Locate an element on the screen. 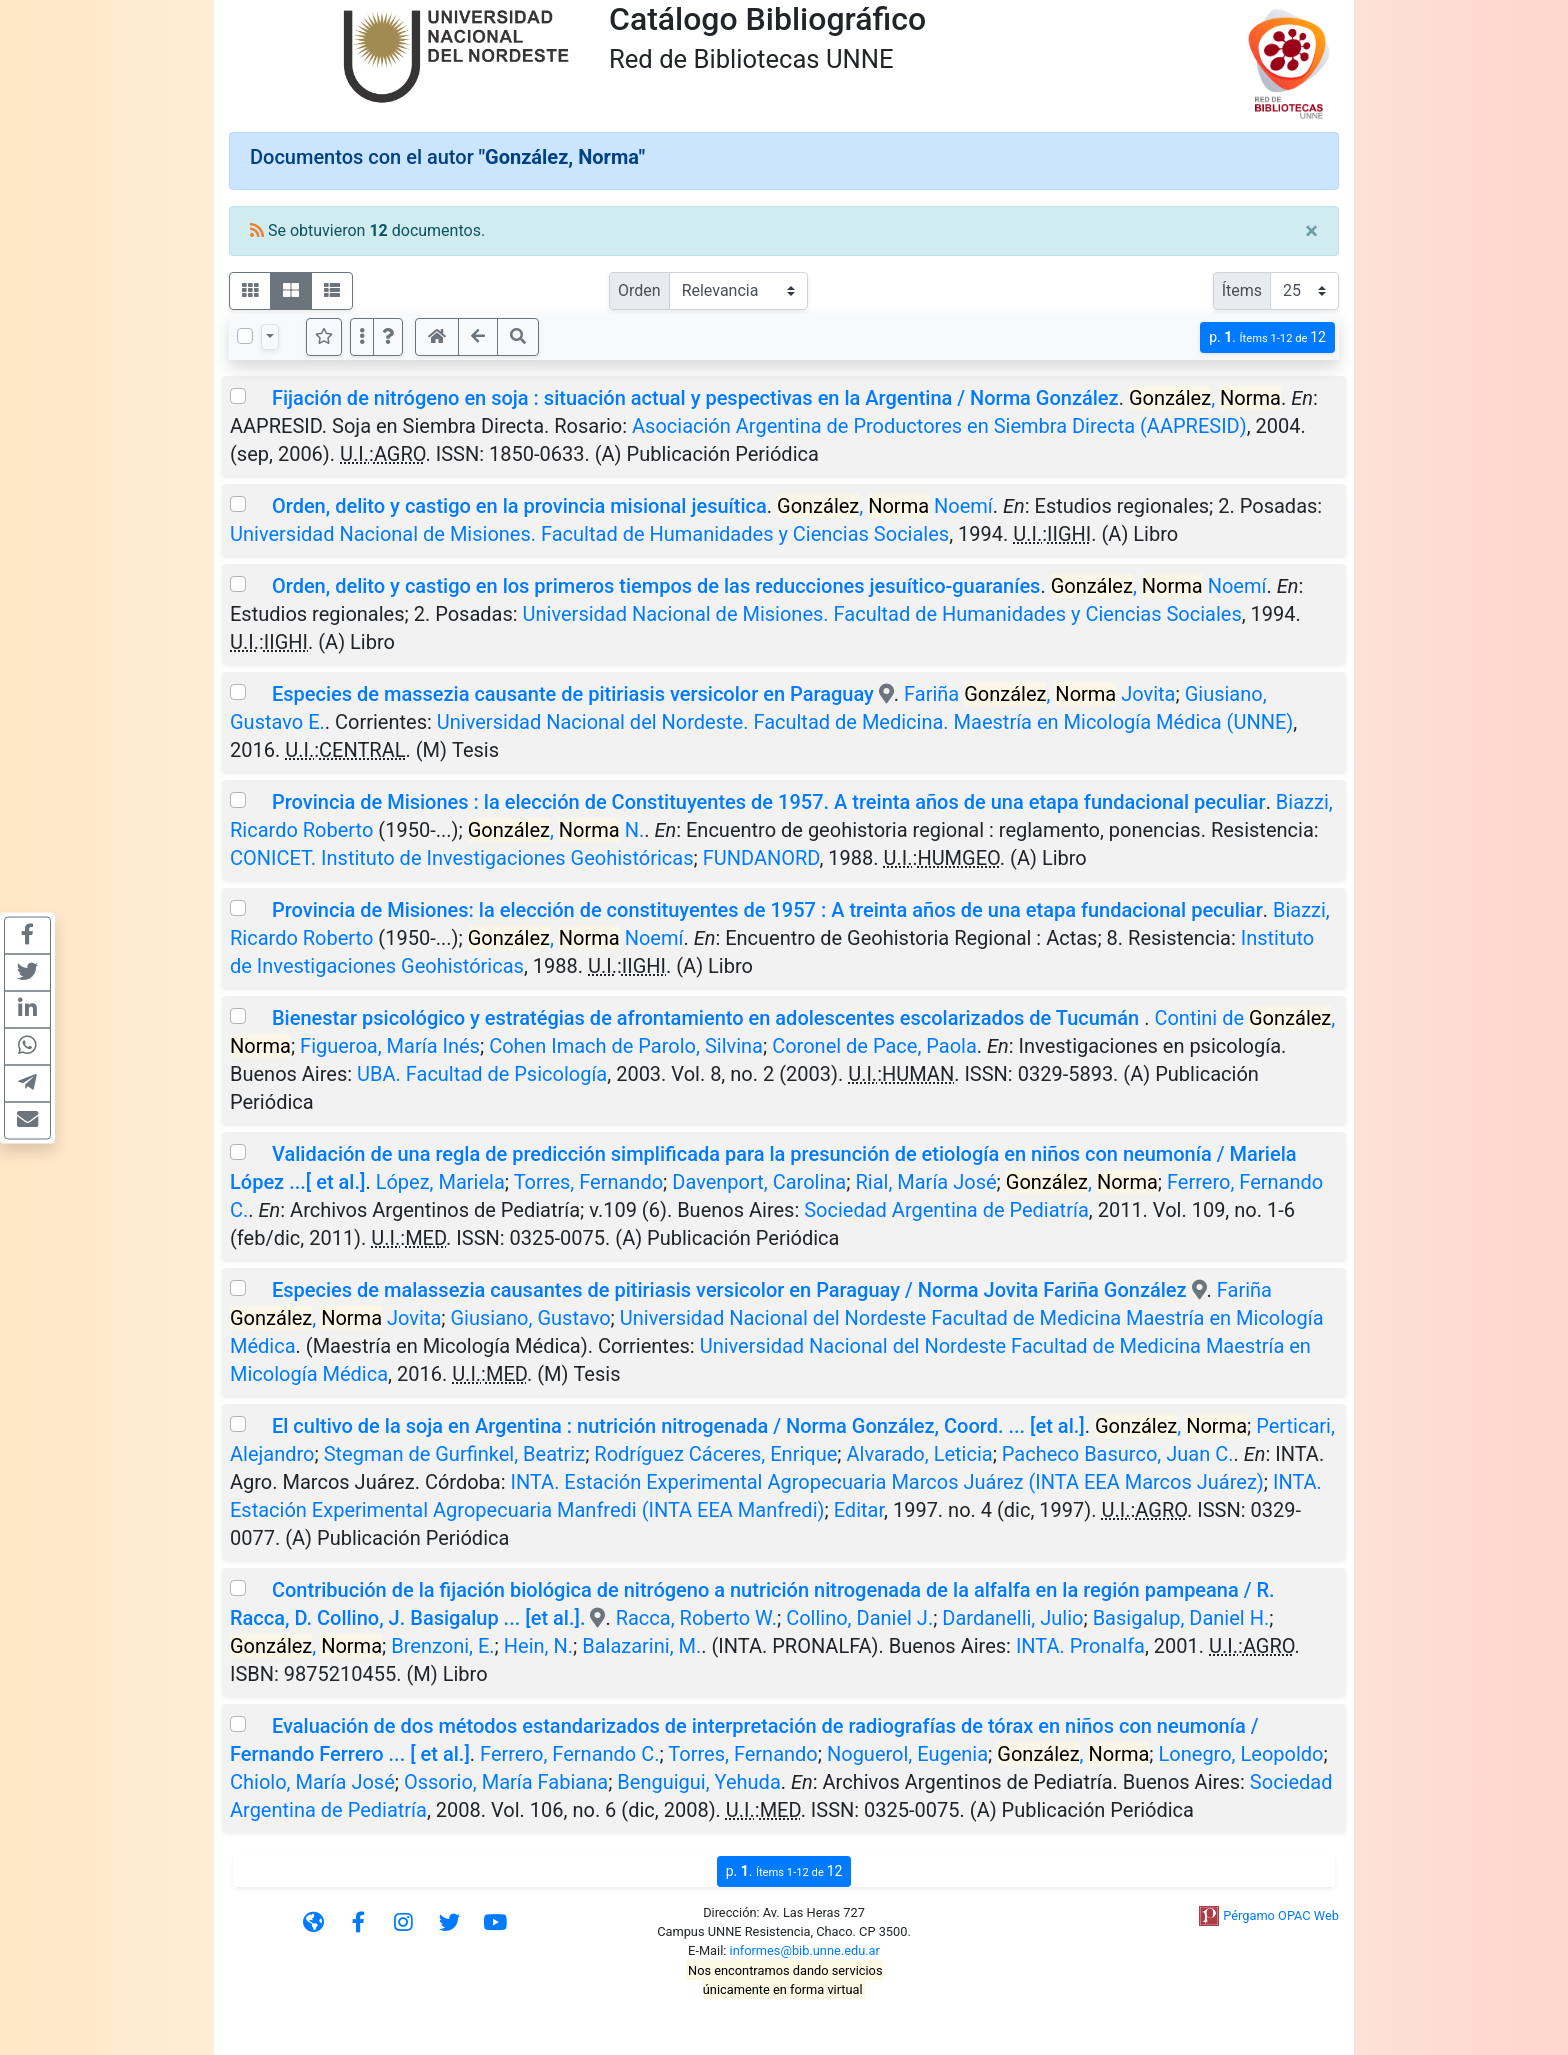 The image size is (1568, 2055). Davenport, Carolina is located at coordinates (759, 1182).